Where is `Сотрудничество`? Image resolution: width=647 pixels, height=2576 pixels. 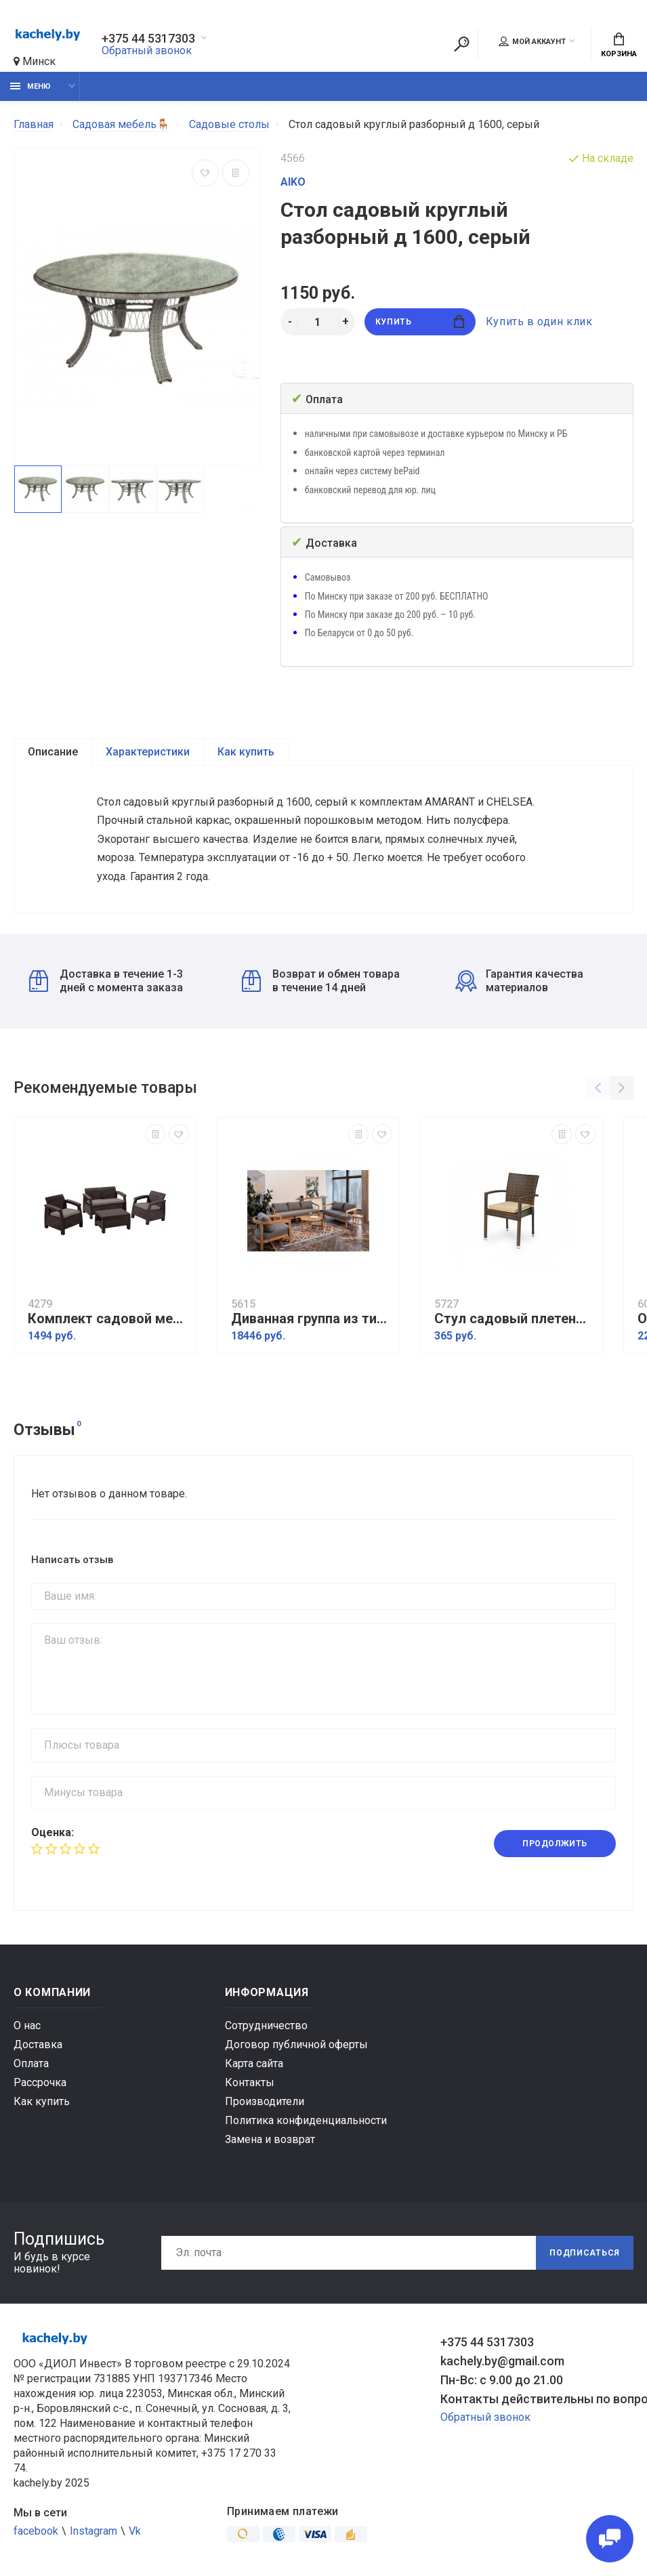
Сотрудничество is located at coordinates (266, 2025).